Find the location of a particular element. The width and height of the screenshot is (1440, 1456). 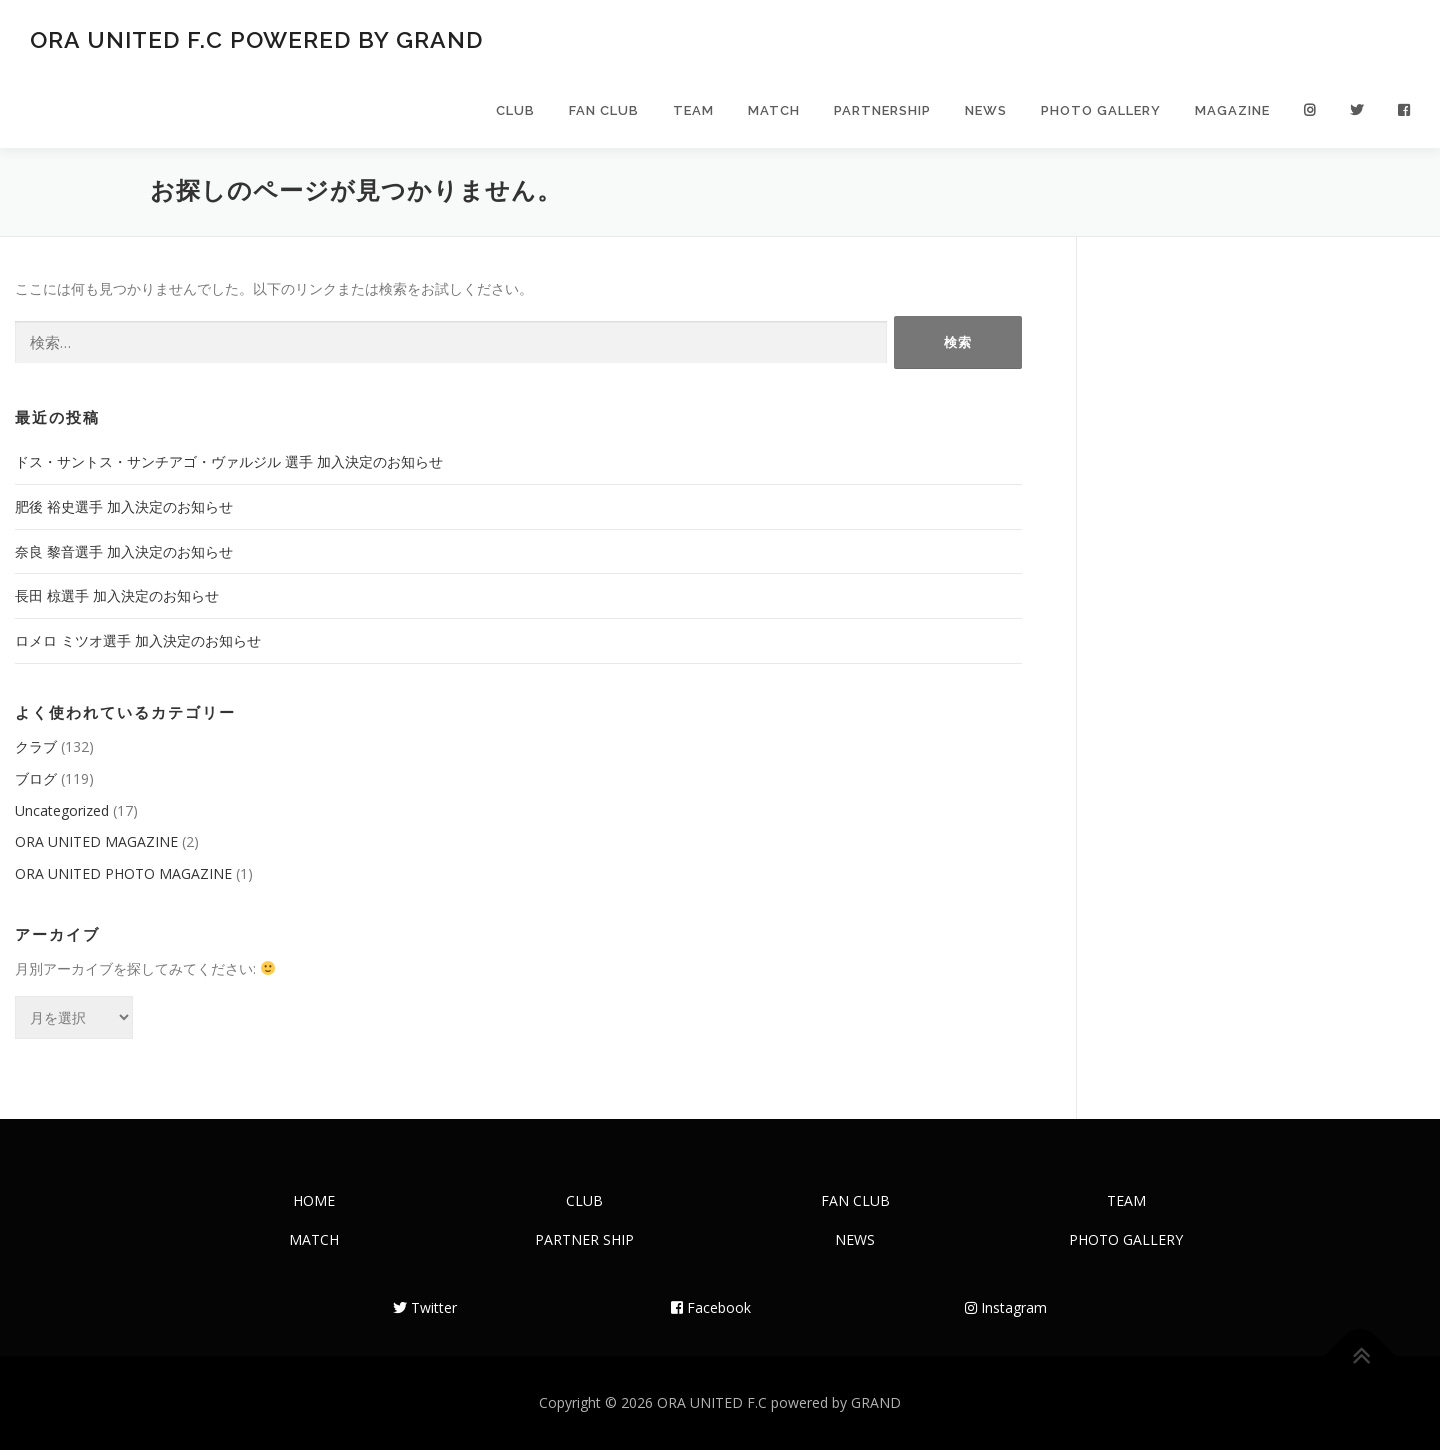

長田 椋選手 加入決定のお知らせ is located at coordinates (117, 601).